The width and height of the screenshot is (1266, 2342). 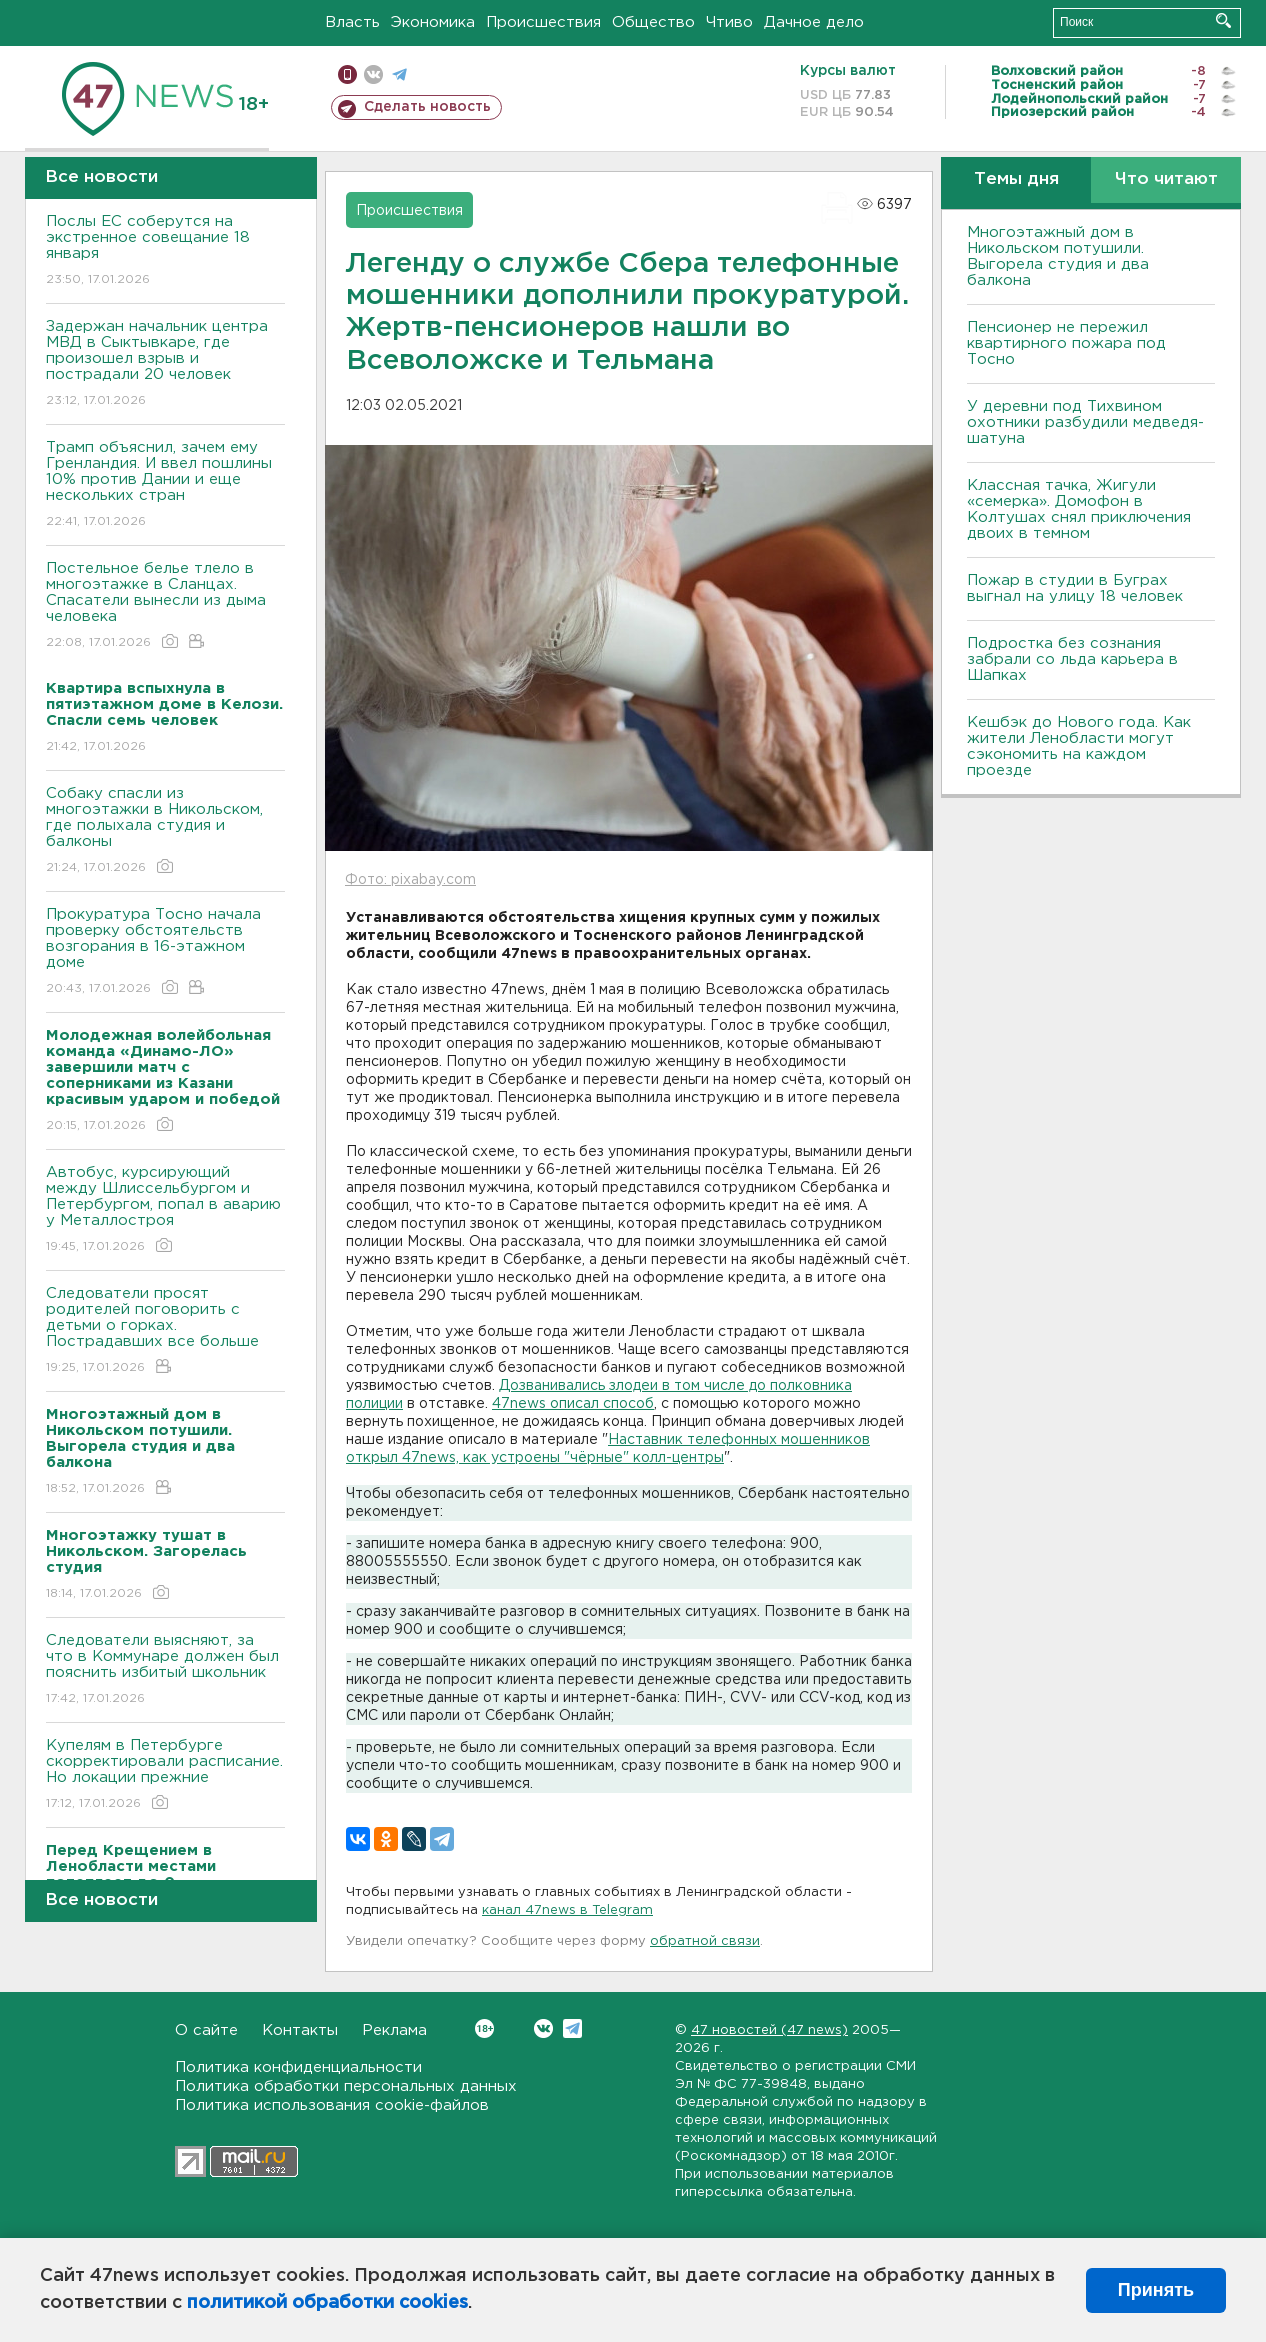 What do you see at coordinates (1079, 509) in the screenshot?
I see `Классная тачка, Жигули «семерка». Домофон в Колтушах снял приключения двоих в темном` at bounding box center [1079, 509].